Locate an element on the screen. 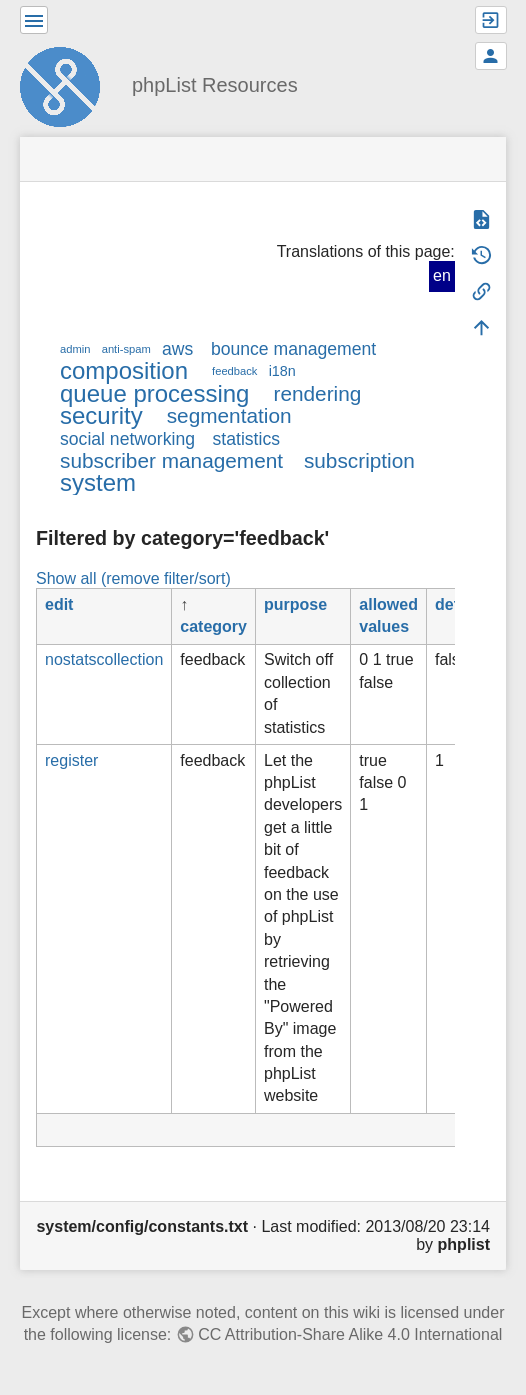  system is located at coordinates (98, 482).